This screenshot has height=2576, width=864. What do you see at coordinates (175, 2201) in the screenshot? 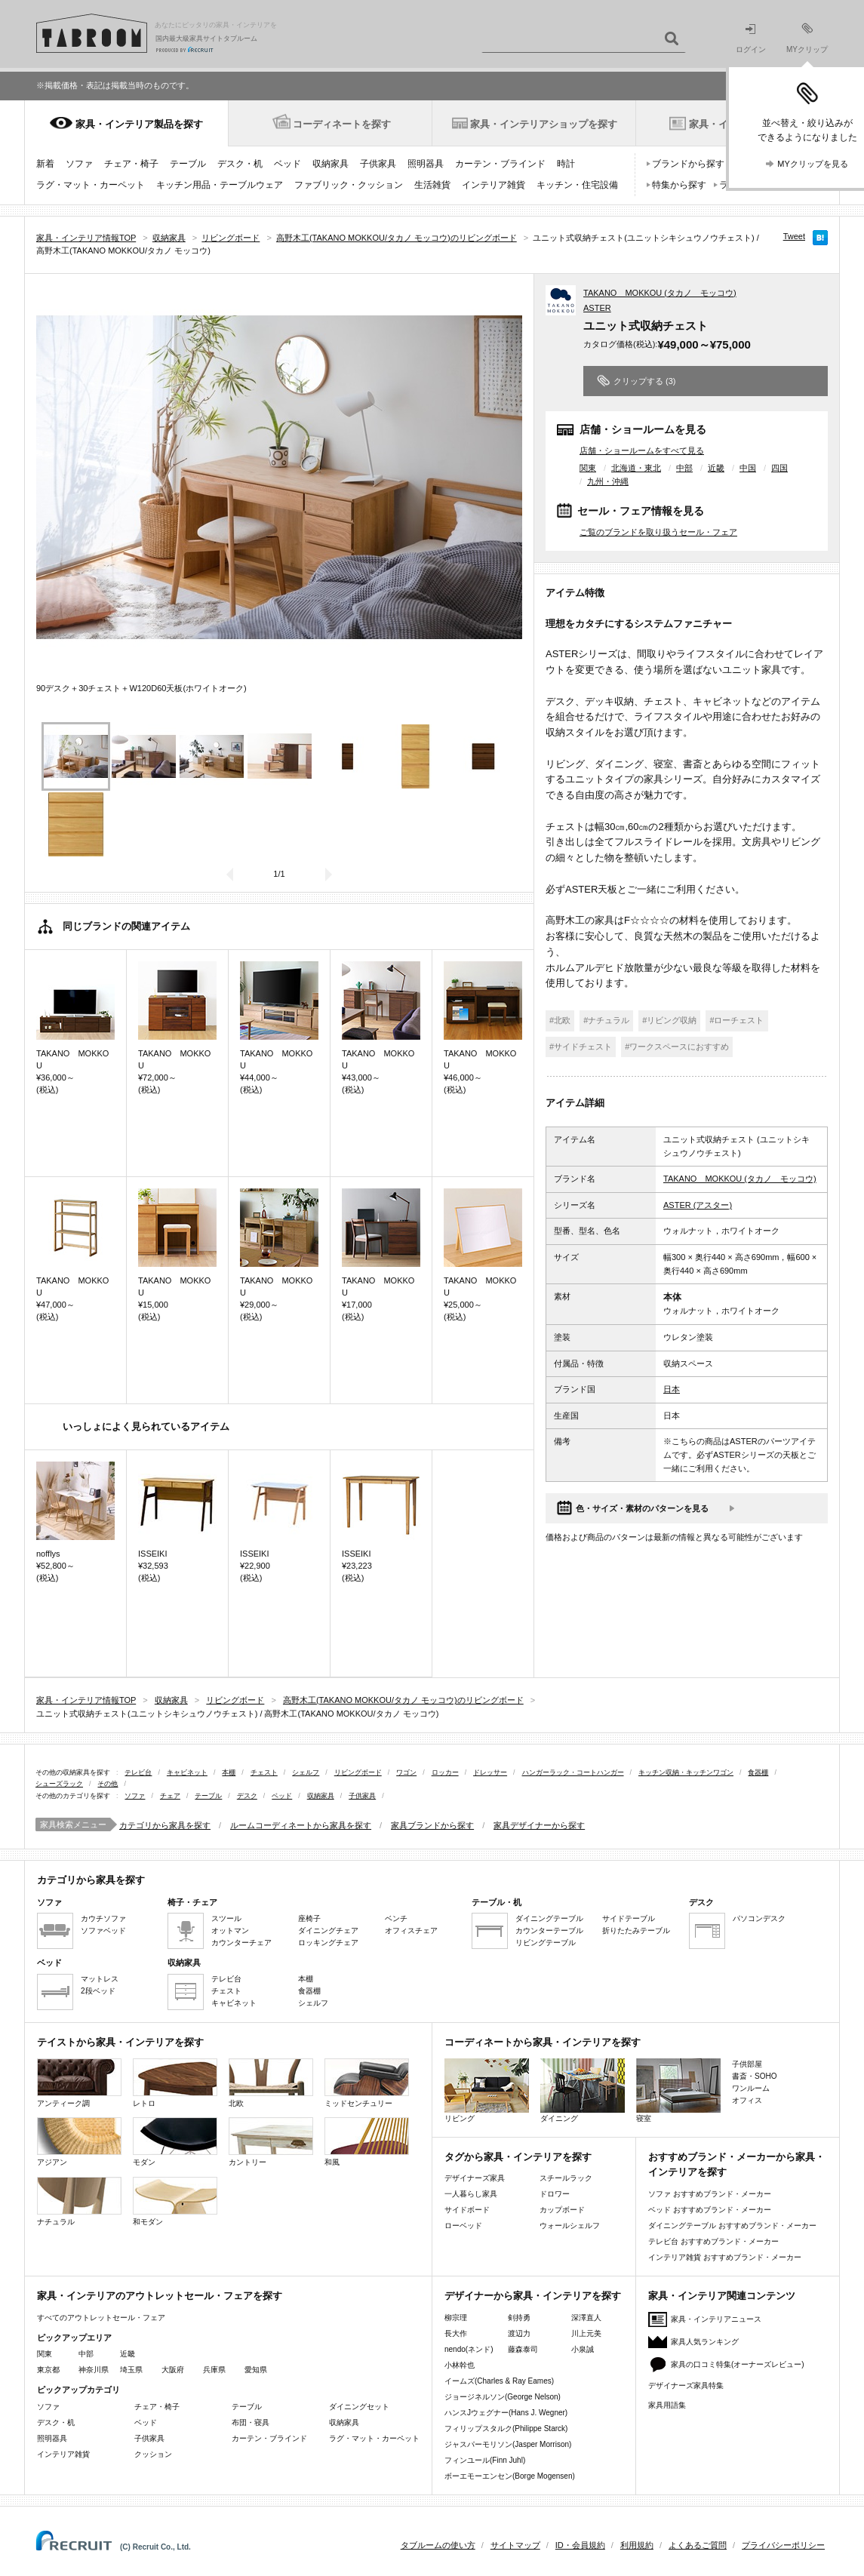
I see `和モダン` at bounding box center [175, 2201].